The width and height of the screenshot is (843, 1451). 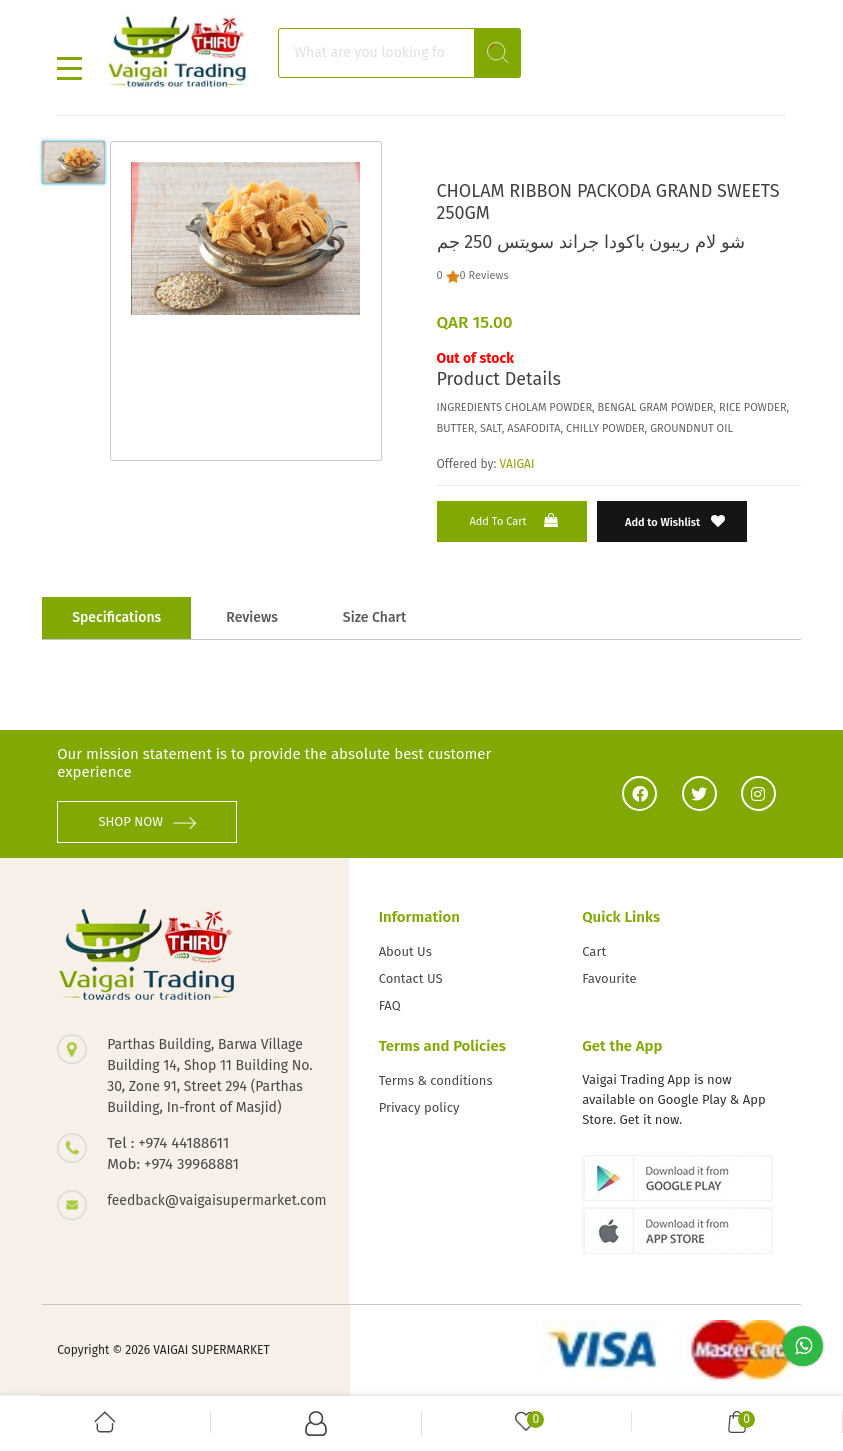 I want to click on 0 Reviews, so click(x=484, y=275).